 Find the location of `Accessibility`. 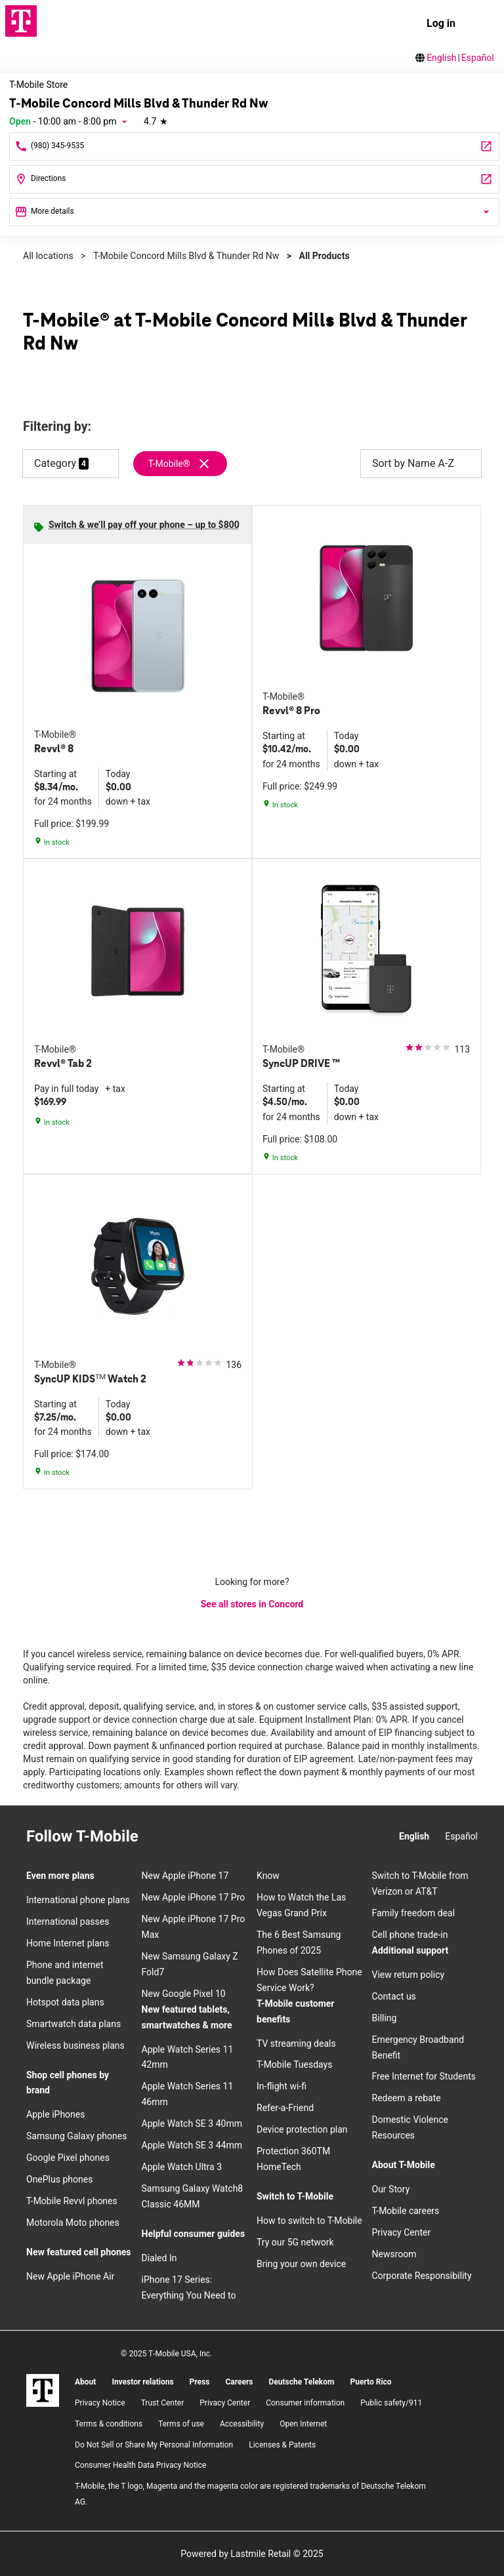

Accessibility is located at coordinates (242, 2423).